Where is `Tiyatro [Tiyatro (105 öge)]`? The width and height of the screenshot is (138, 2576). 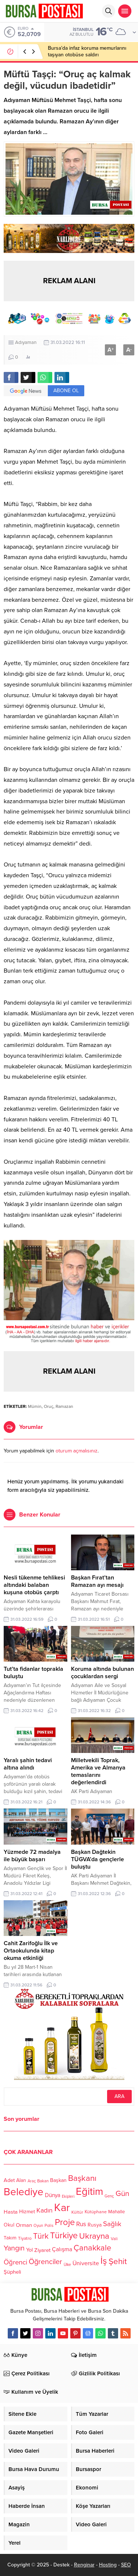 Tiyatro [Tiyatro (105 öge)] is located at coordinates (25, 2238).